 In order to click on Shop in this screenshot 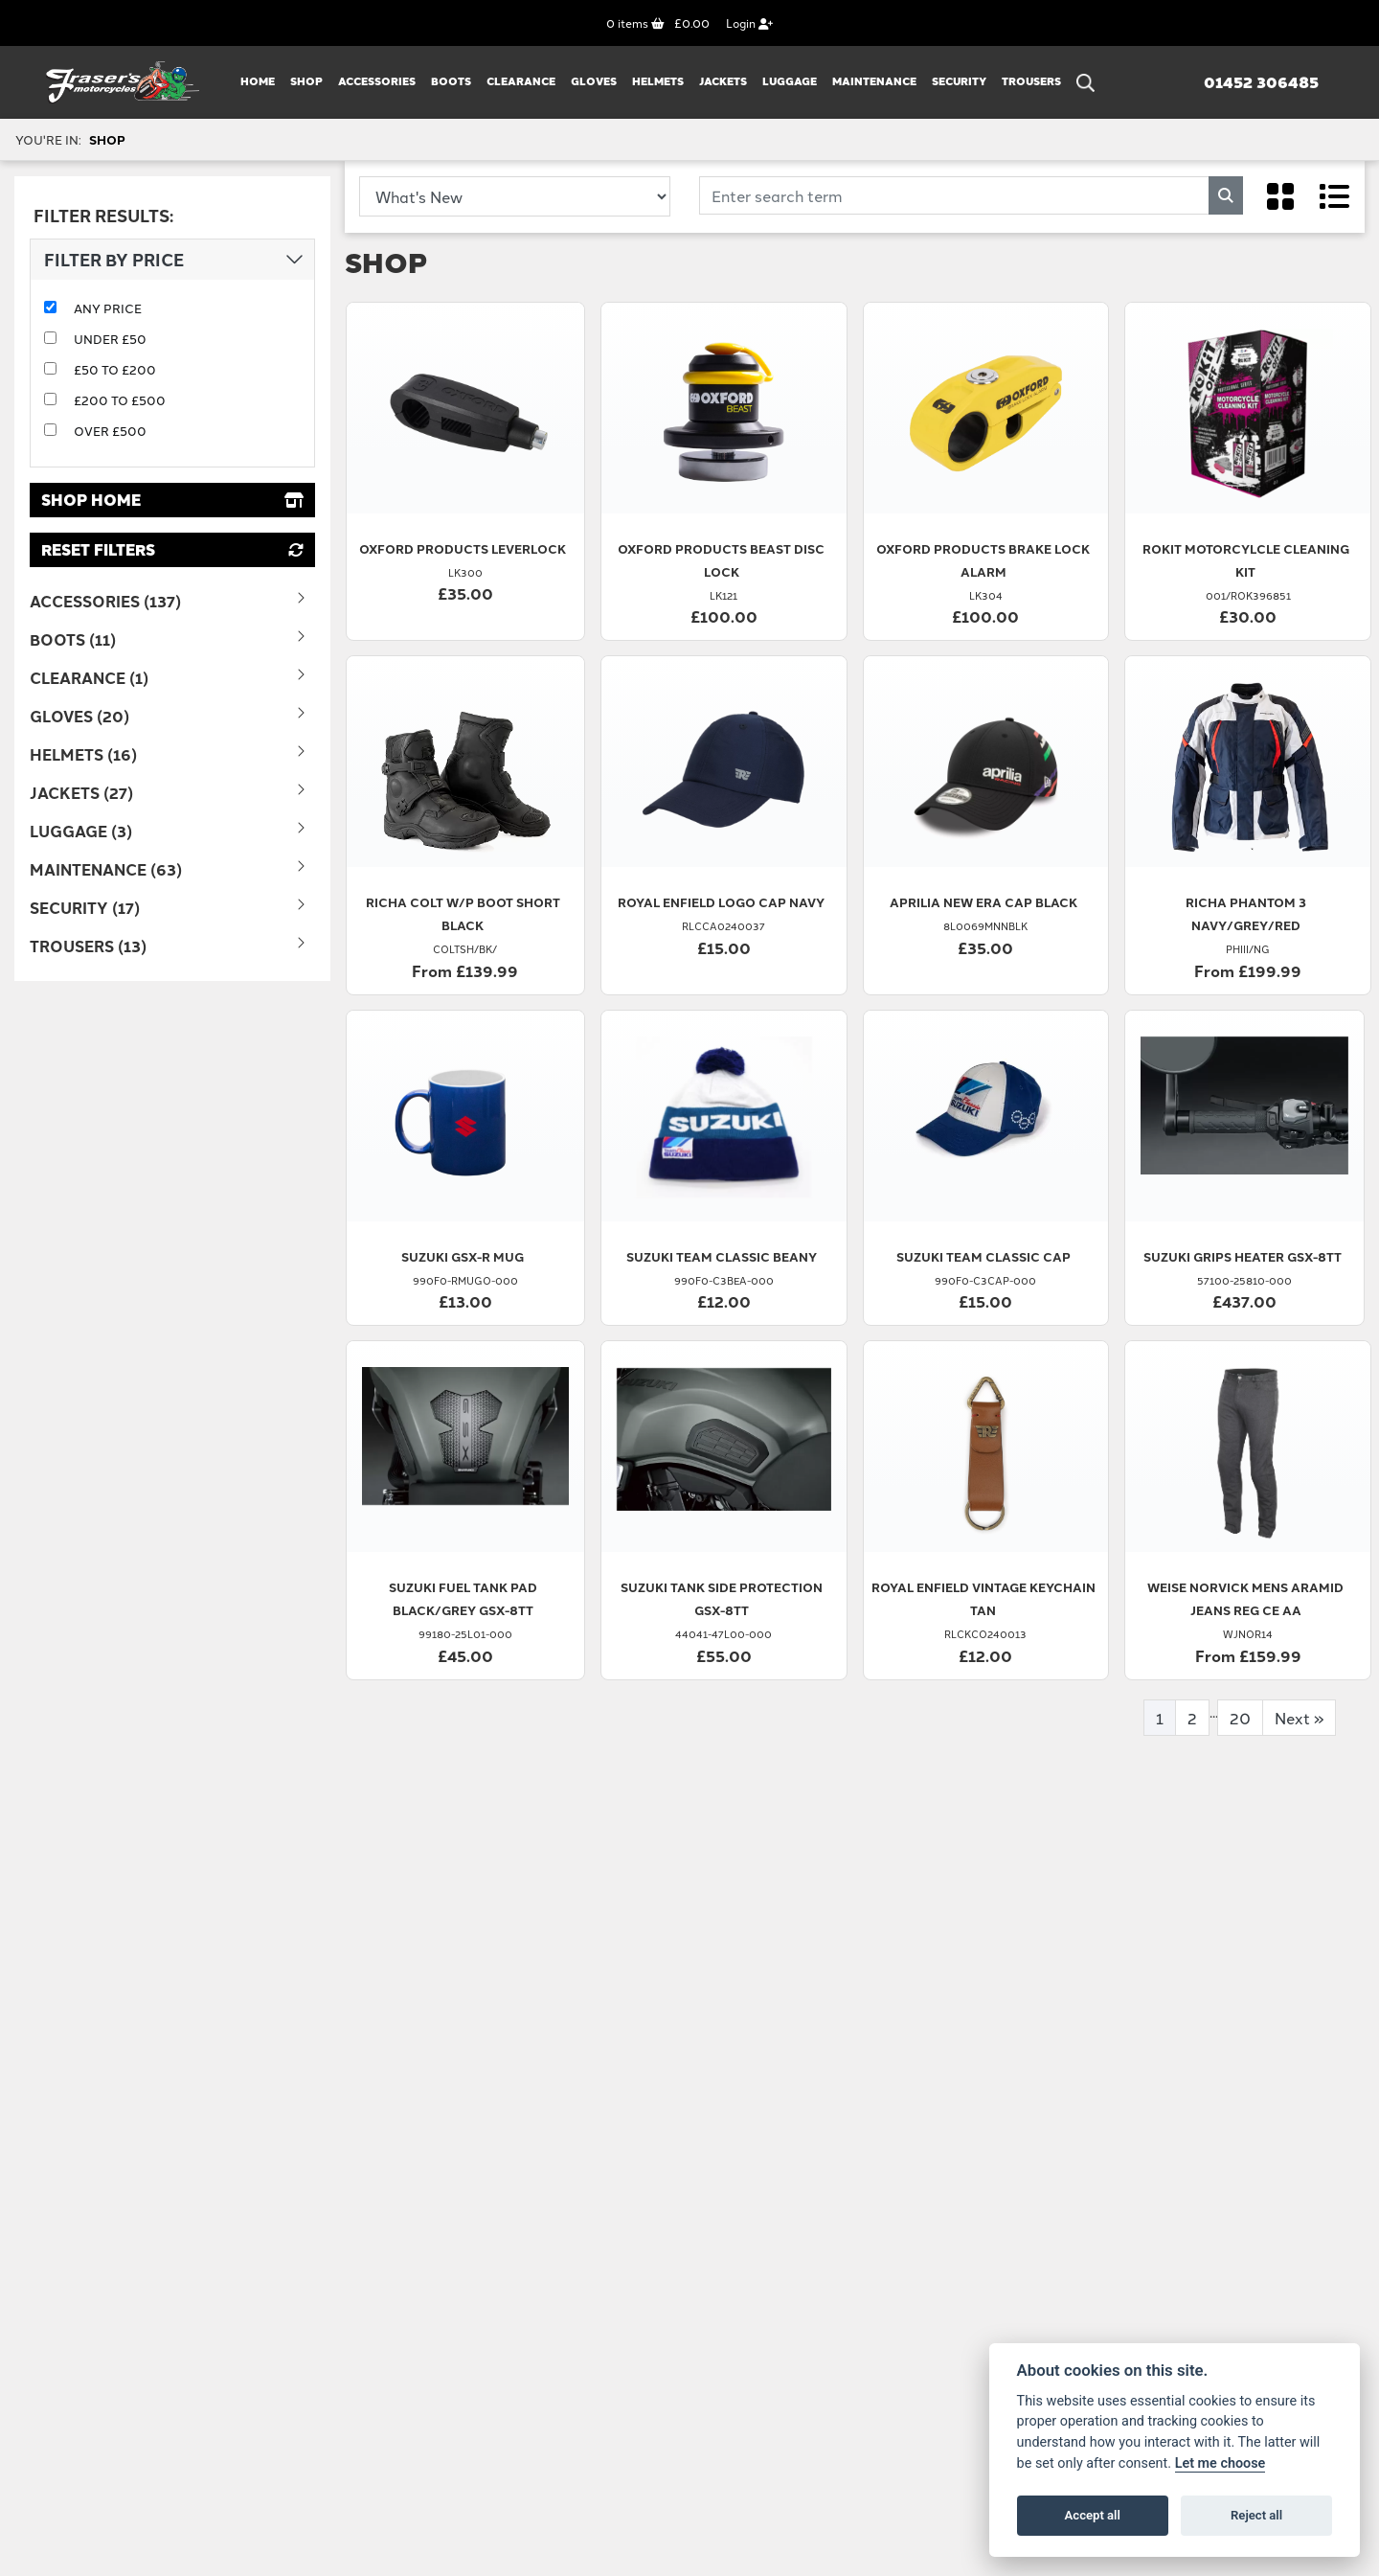, I will do `click(306, 81)`.